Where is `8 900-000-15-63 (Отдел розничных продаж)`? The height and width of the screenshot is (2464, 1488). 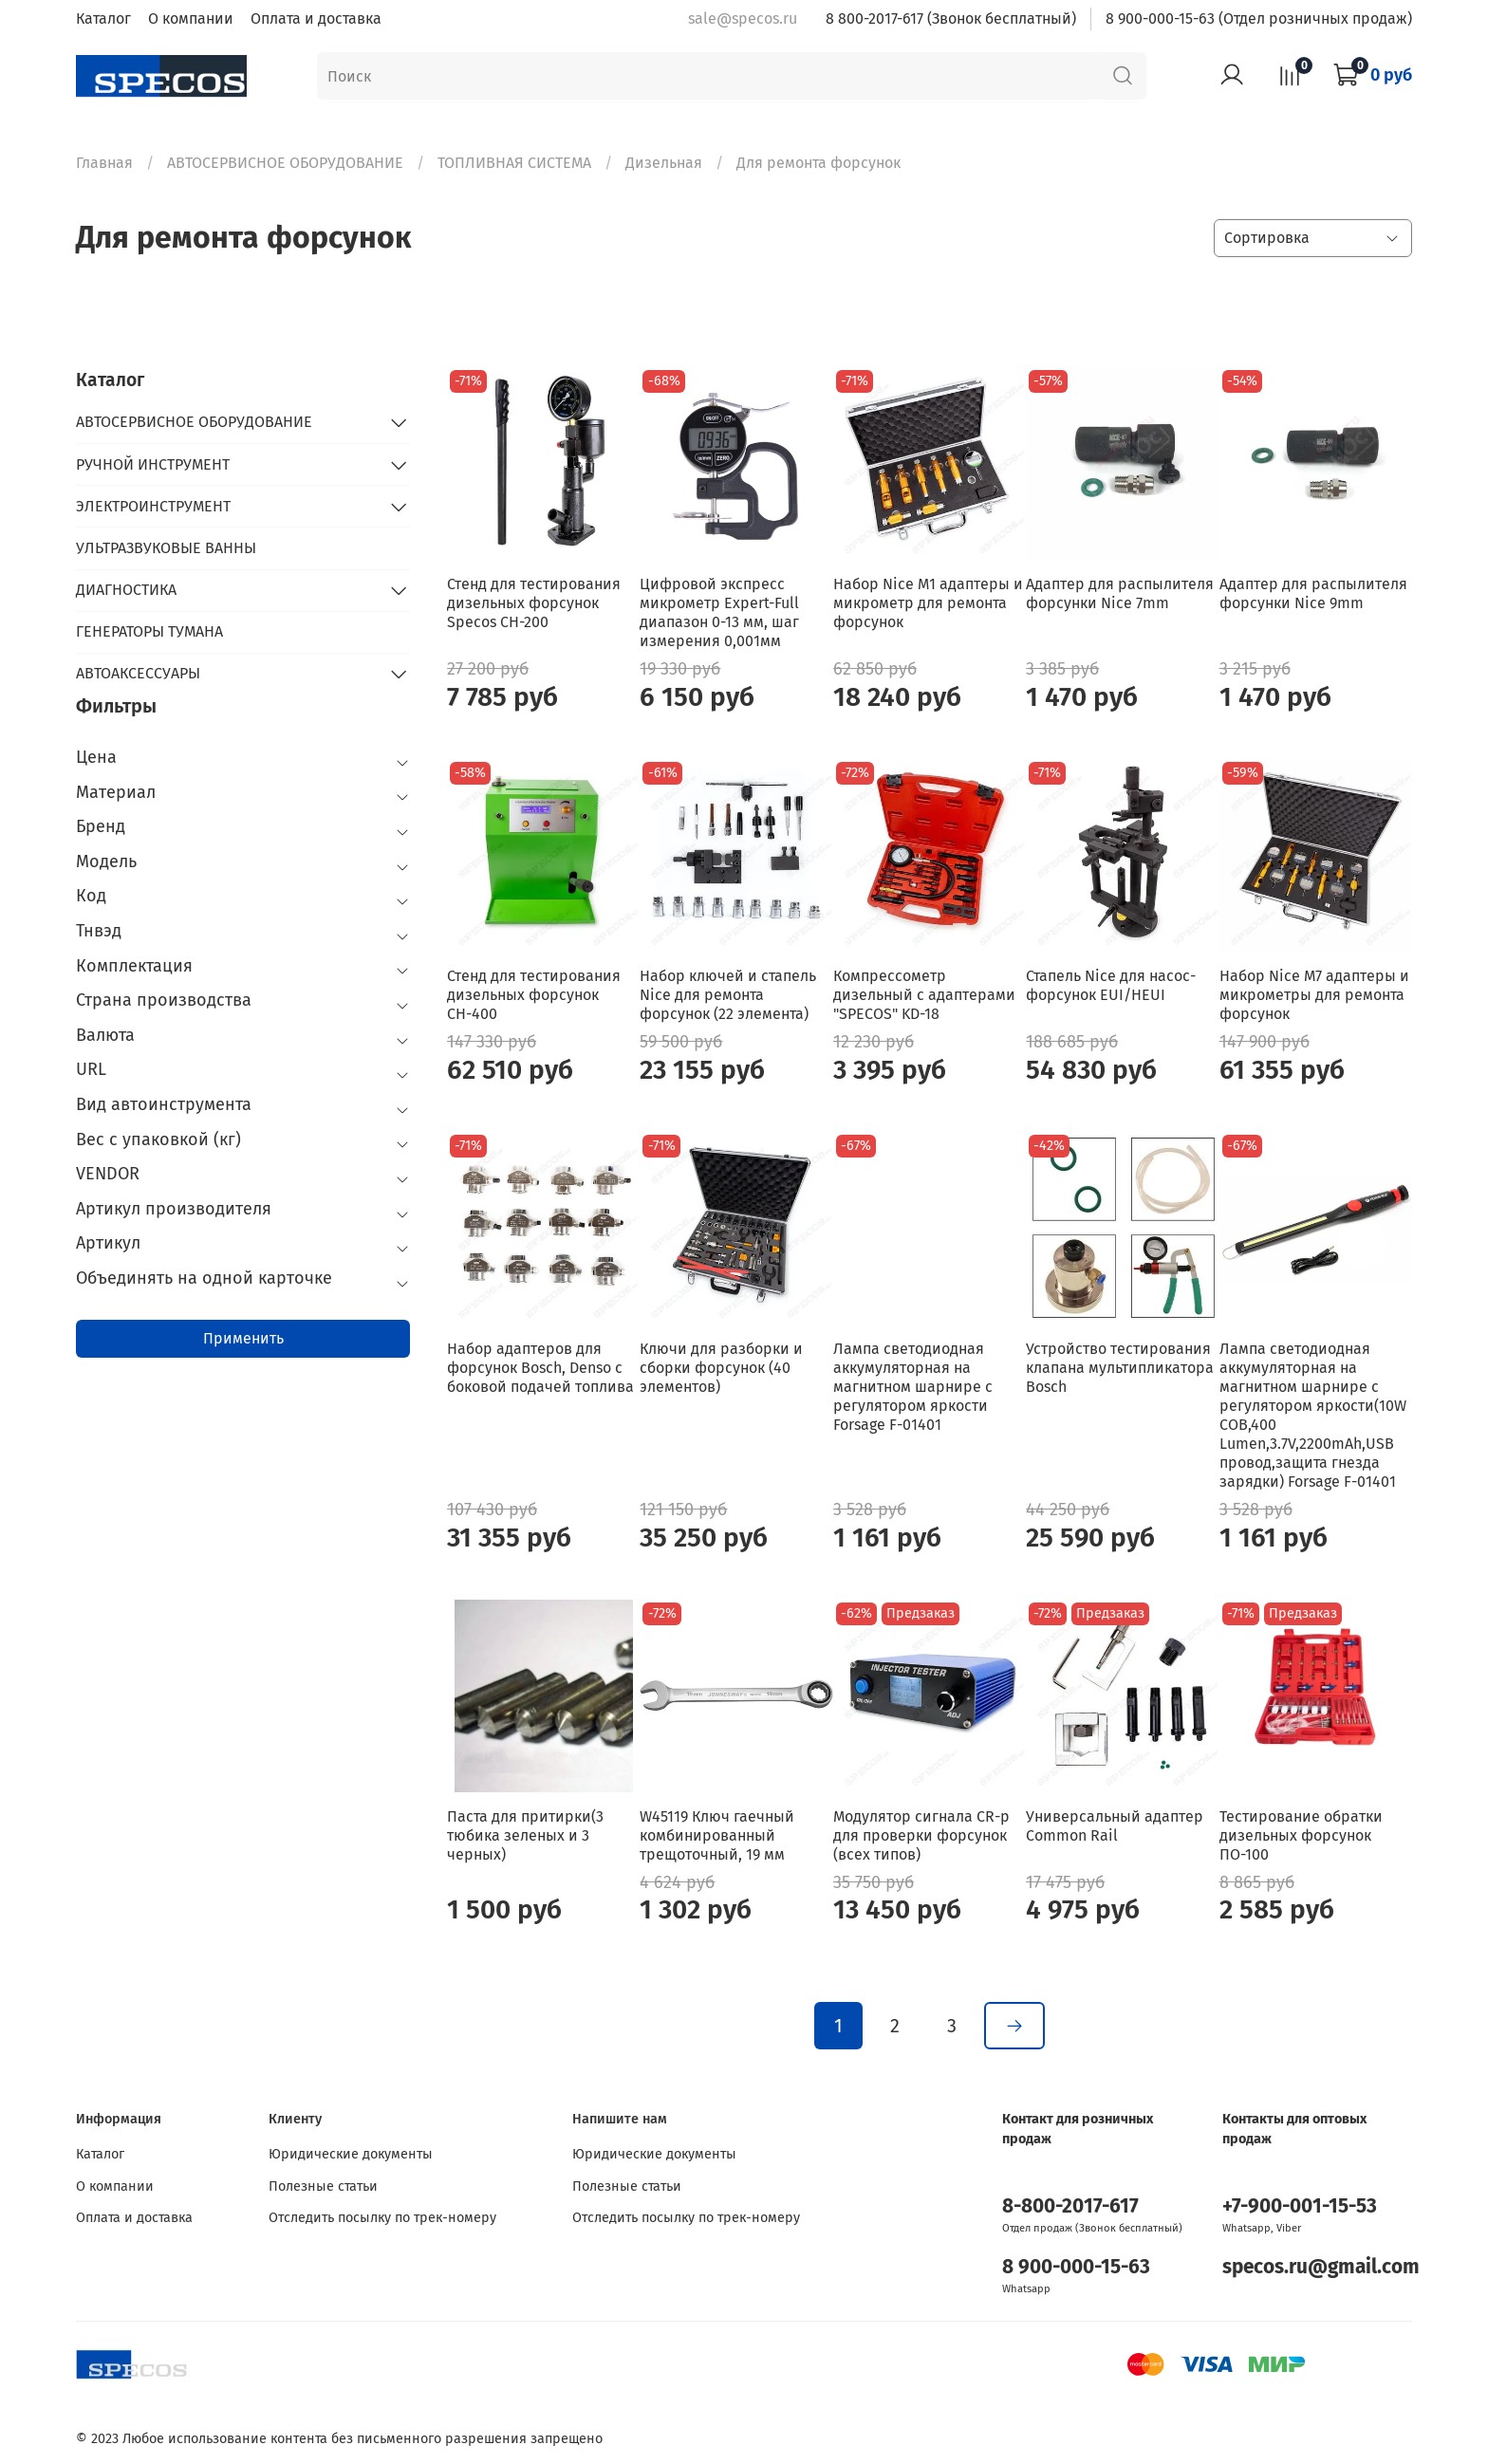 8 900-000-15-63 (Отдел розничных продаж) is located at coordinates (1259, 18).